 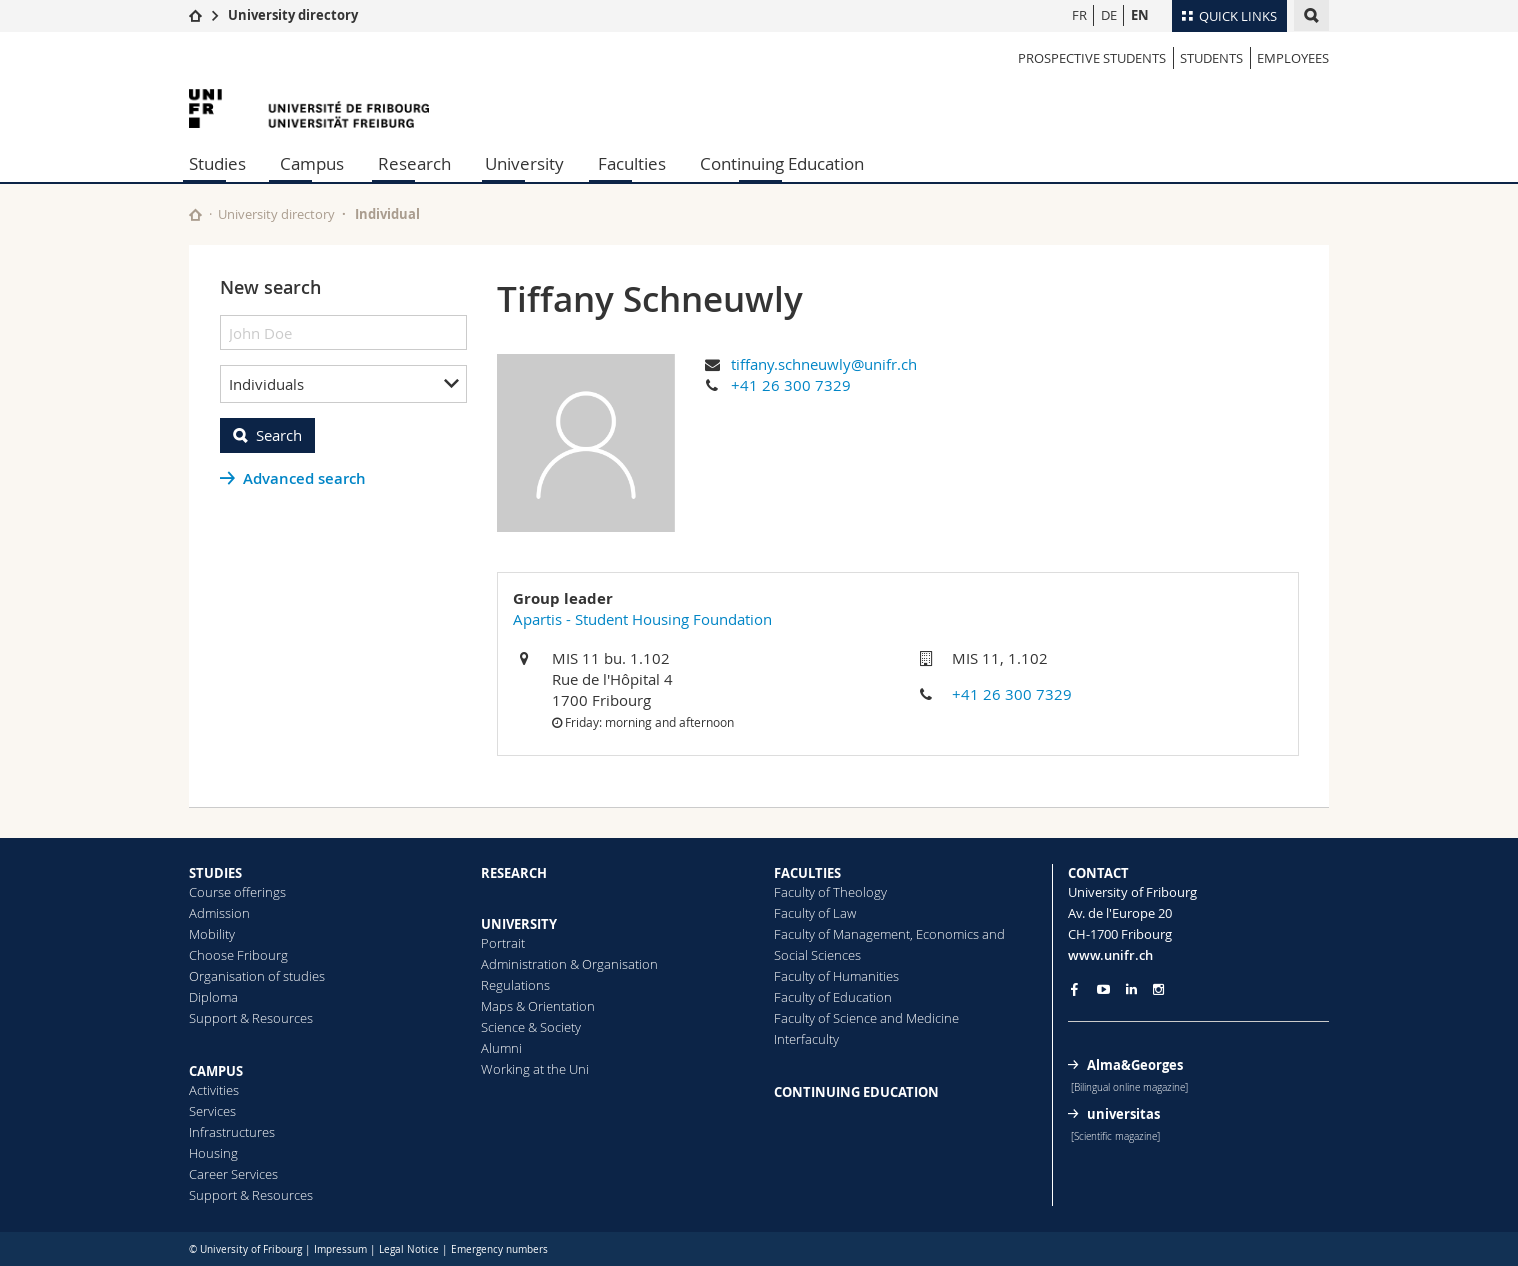 I want to click on Faculties, so click(x=632, y=163).